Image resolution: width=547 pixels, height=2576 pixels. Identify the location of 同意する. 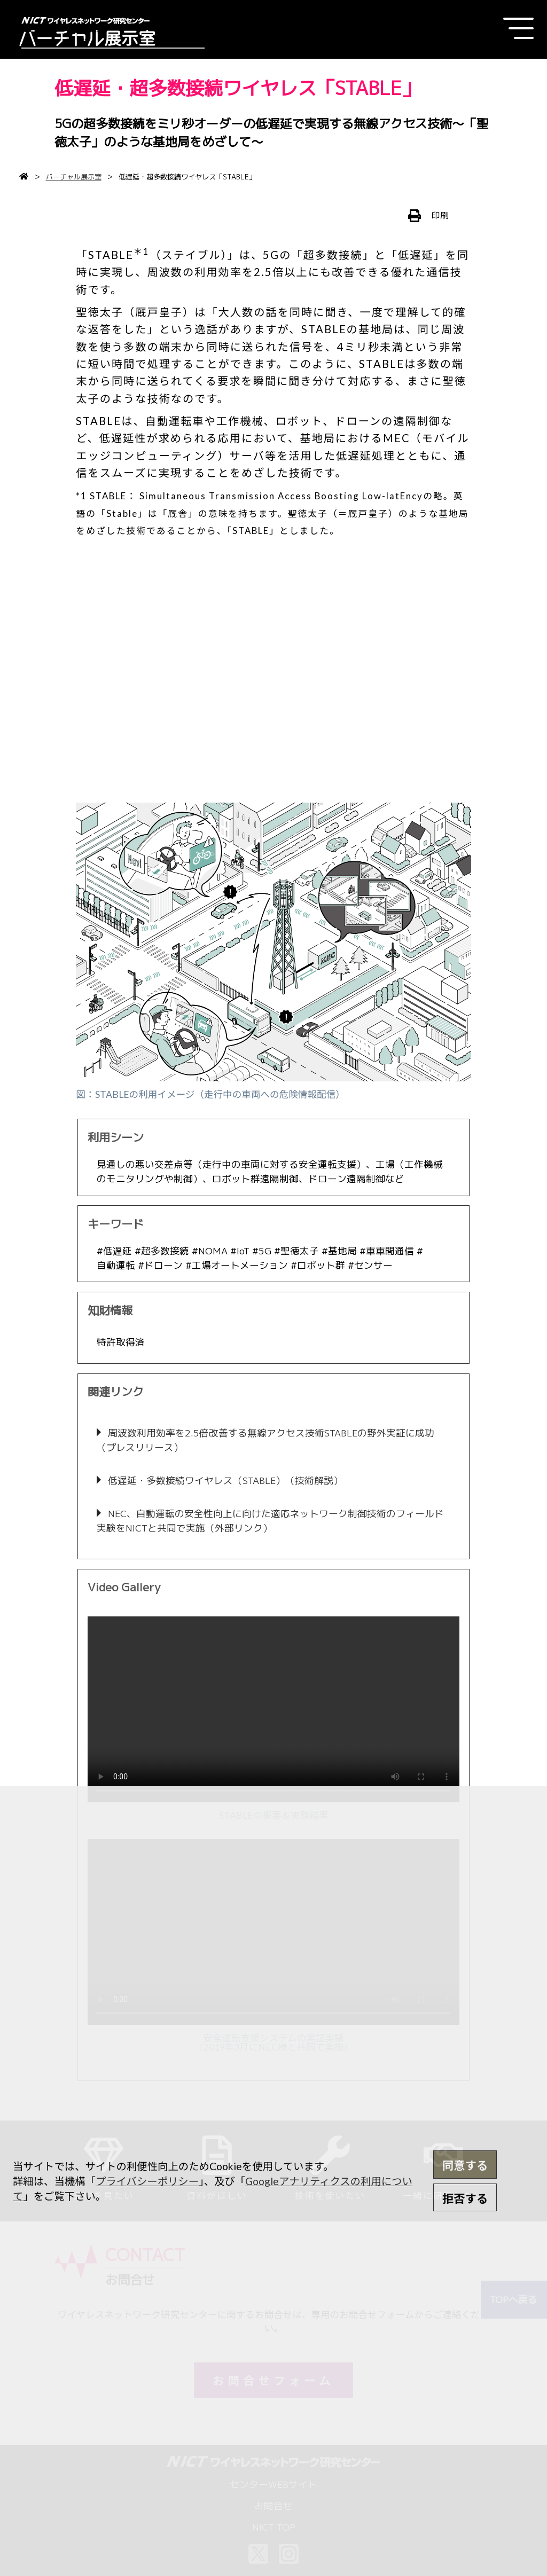
(465, 2165).